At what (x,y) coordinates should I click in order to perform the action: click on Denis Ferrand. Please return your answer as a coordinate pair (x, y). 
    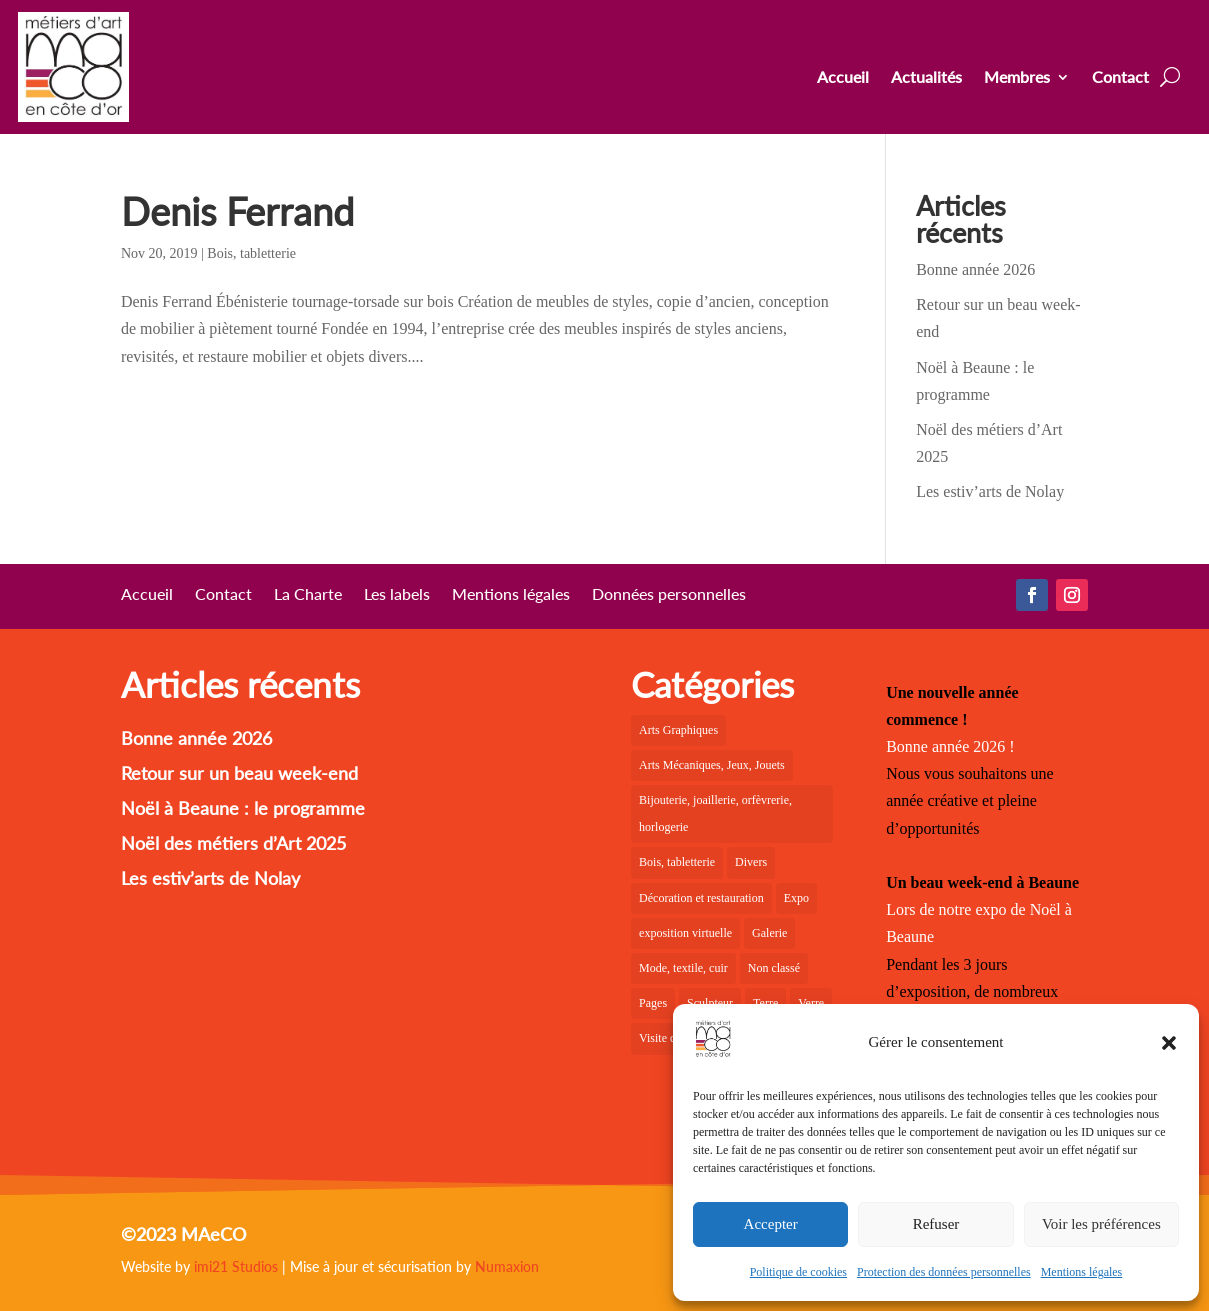
    Looking at the image, I should click on (237, 211).